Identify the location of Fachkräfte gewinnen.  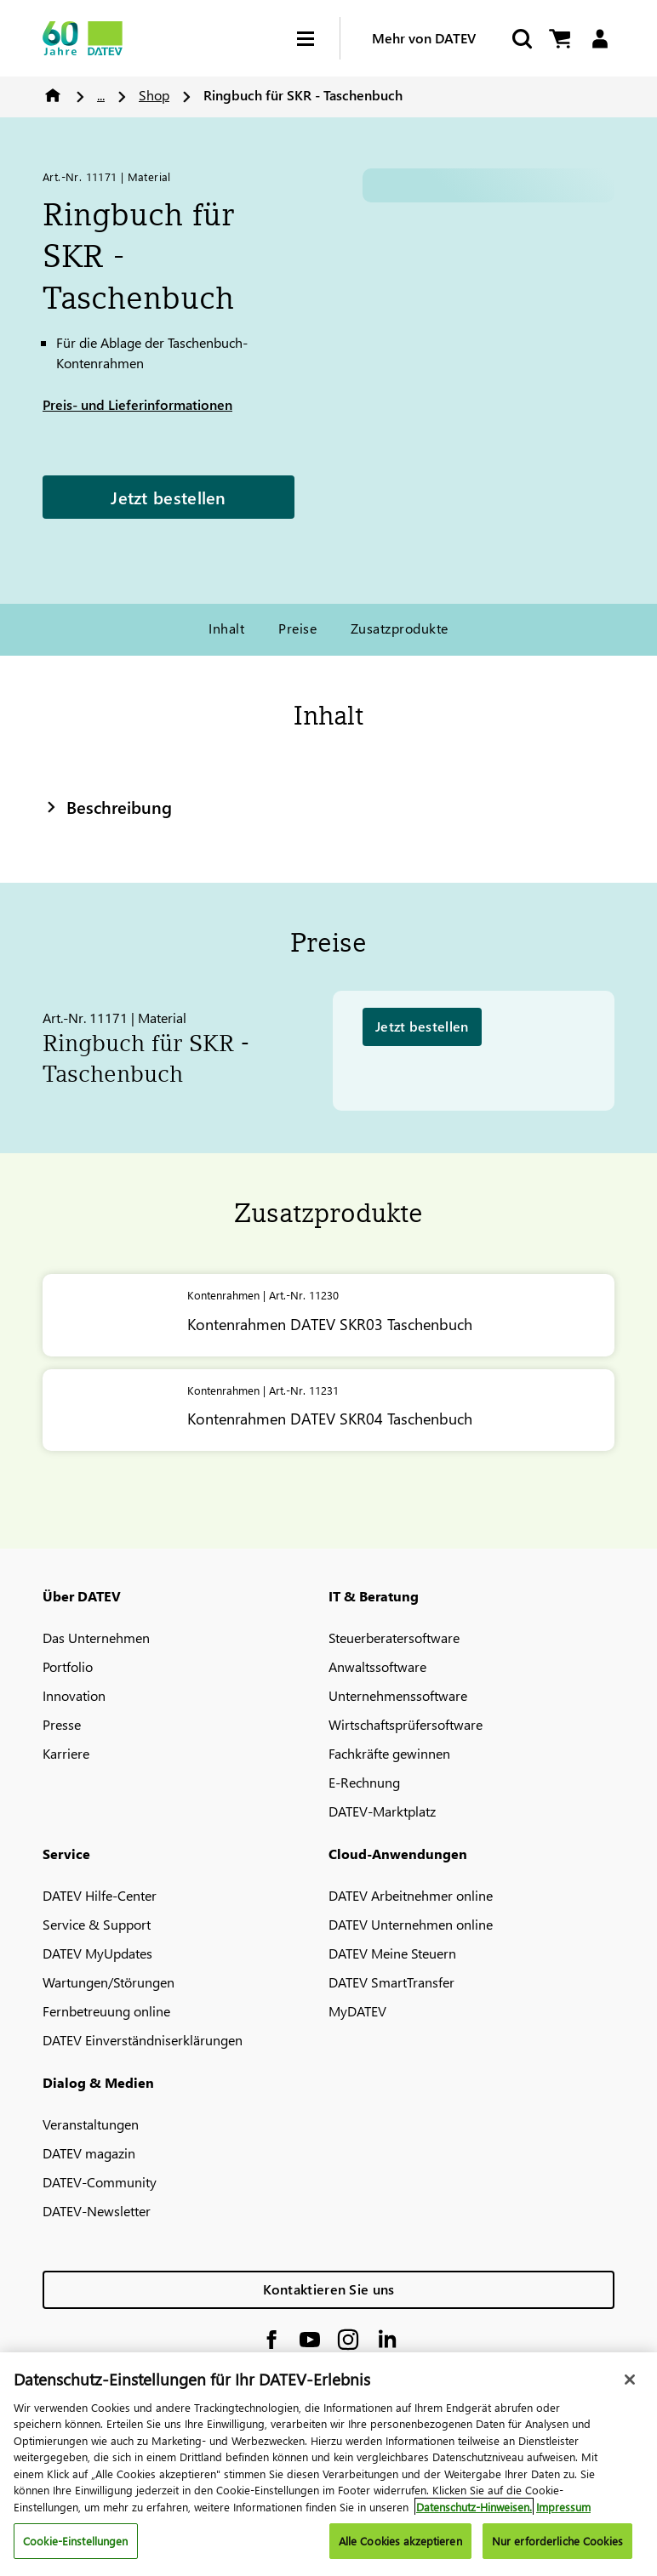
(389, 1753).